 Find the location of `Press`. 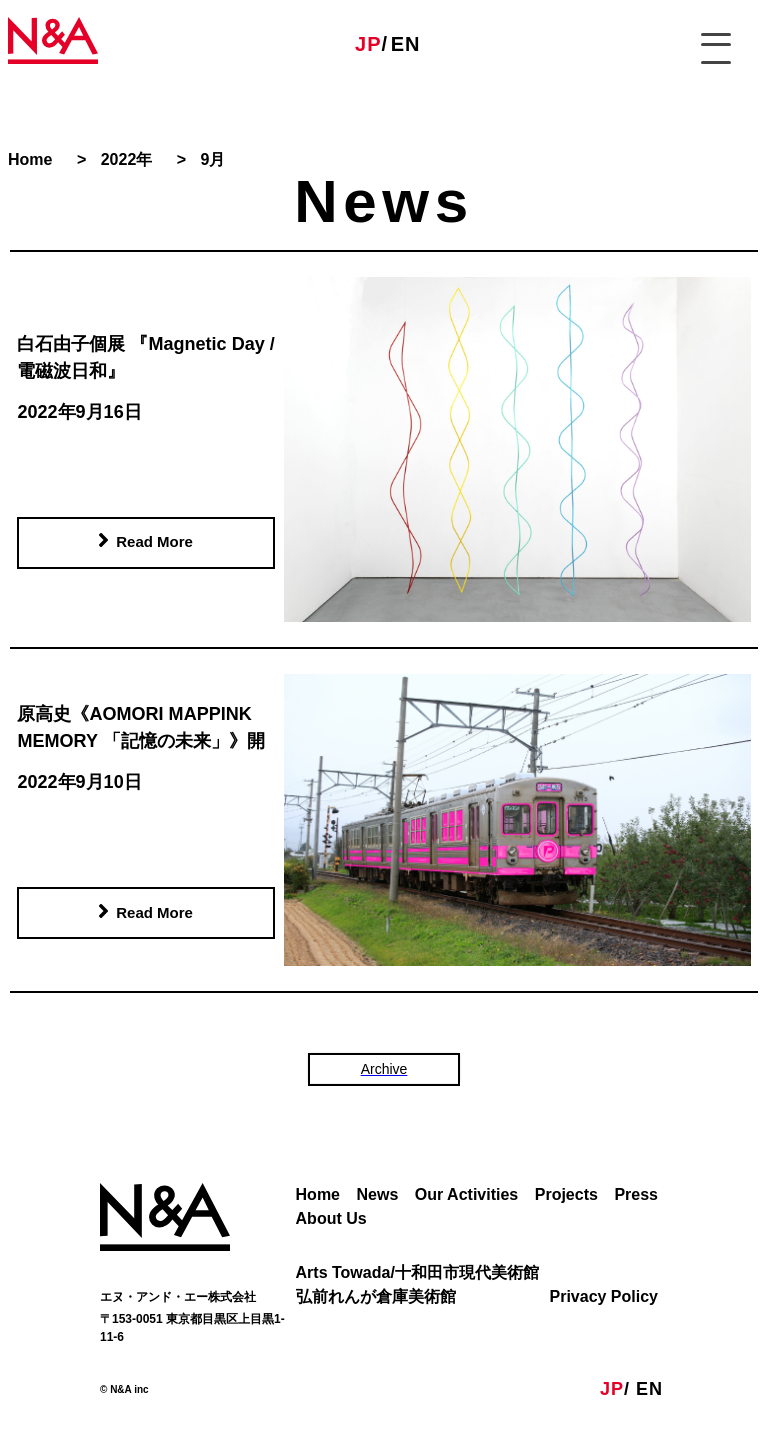

Press is located at coordinates (636, 1194).